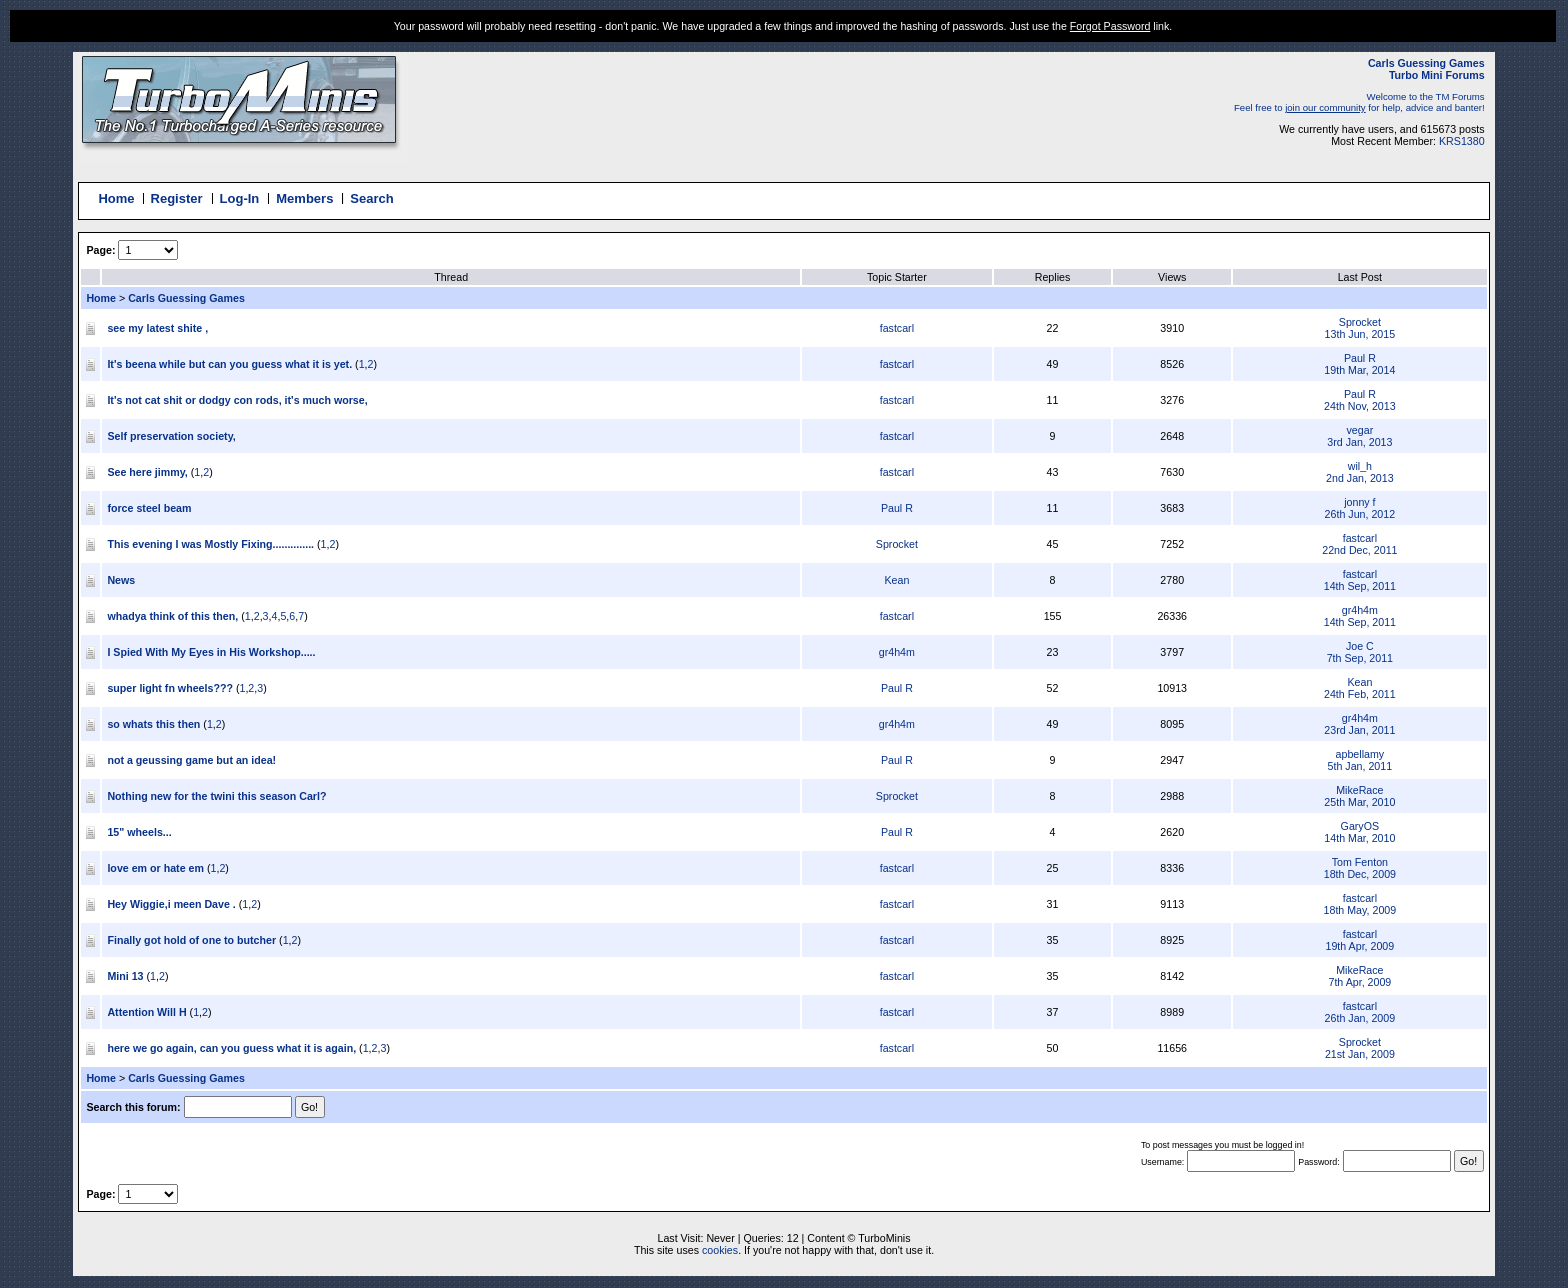 This screenshot has width=1568, height=1288. What do you see at coordinates (148, 472) in the screenshot?
I see `See here jimmy,` at bounding box center [148, 472].